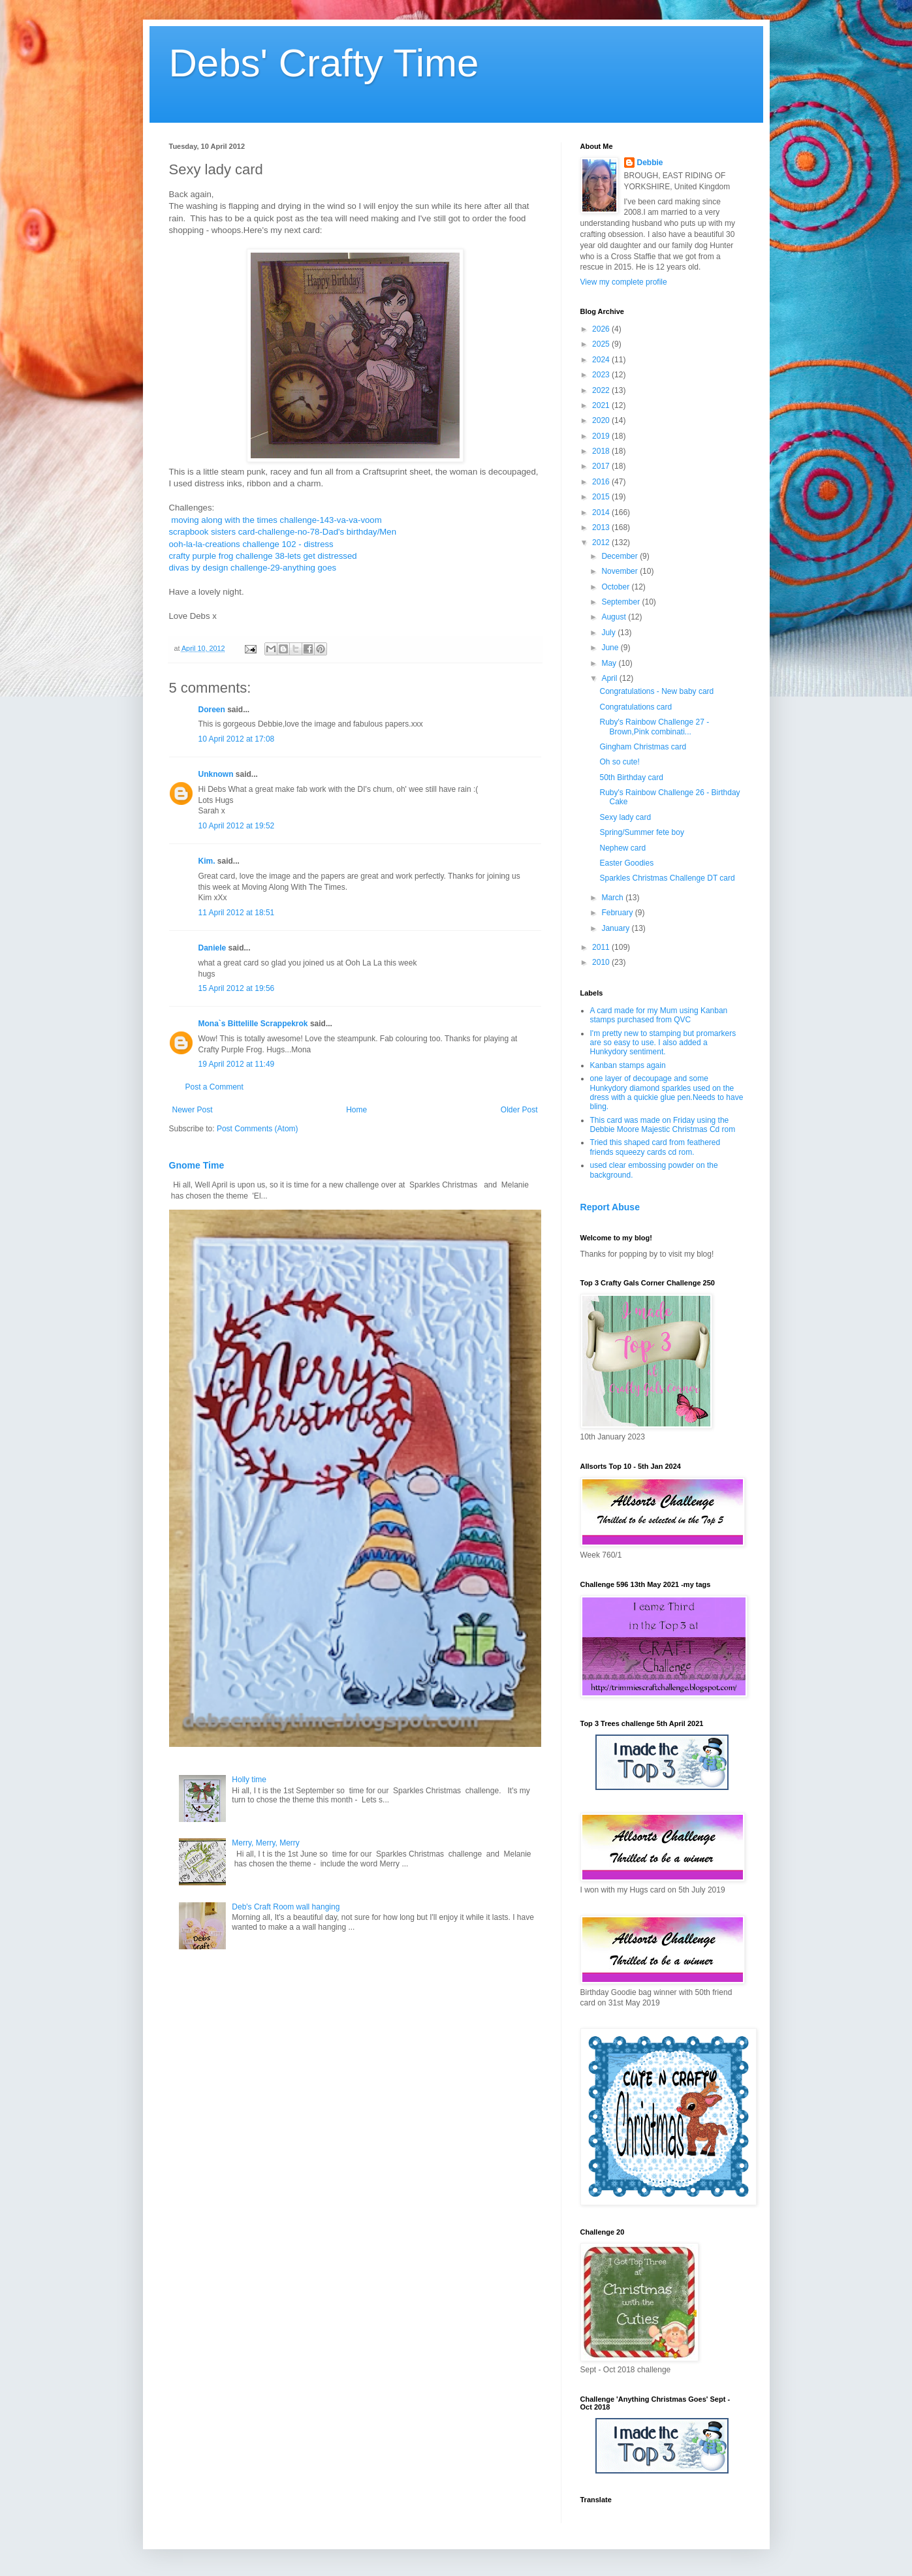  I want to click on 2022, so click(602, 390).